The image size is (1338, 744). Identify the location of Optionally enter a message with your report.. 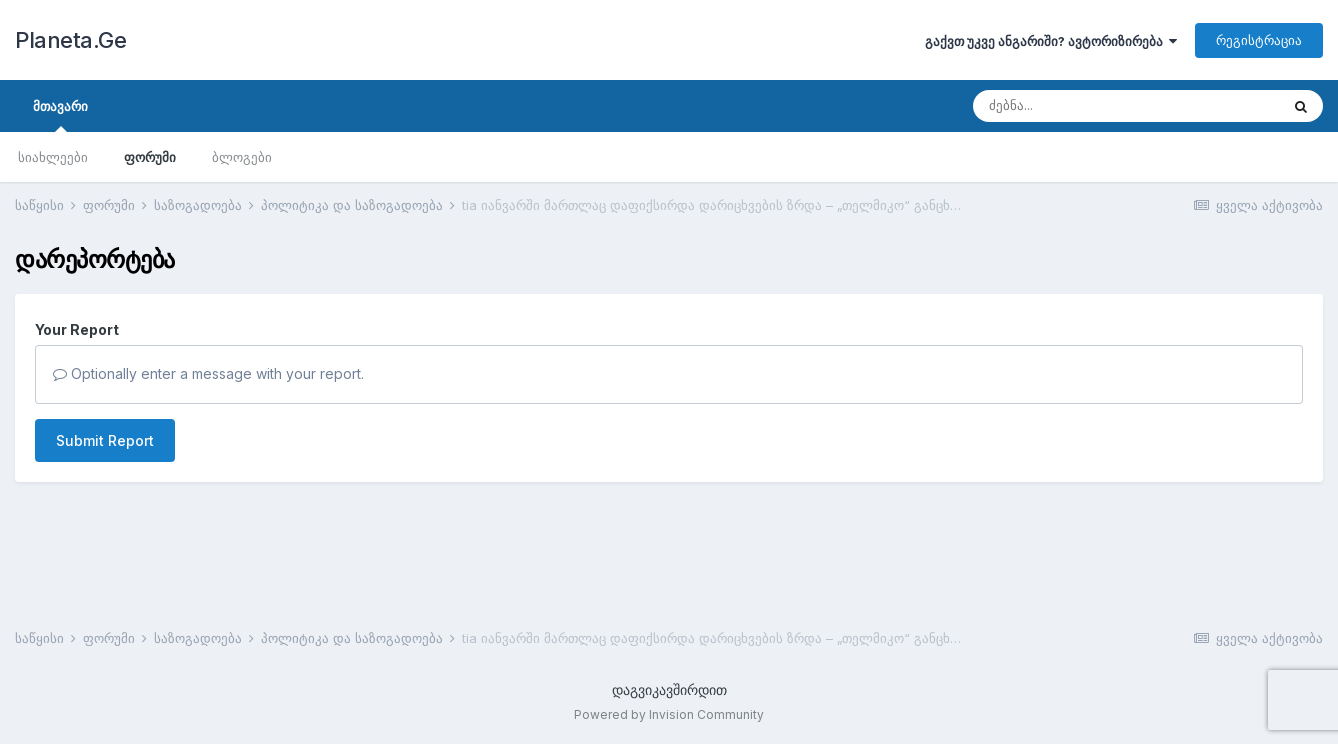
(208, 373).